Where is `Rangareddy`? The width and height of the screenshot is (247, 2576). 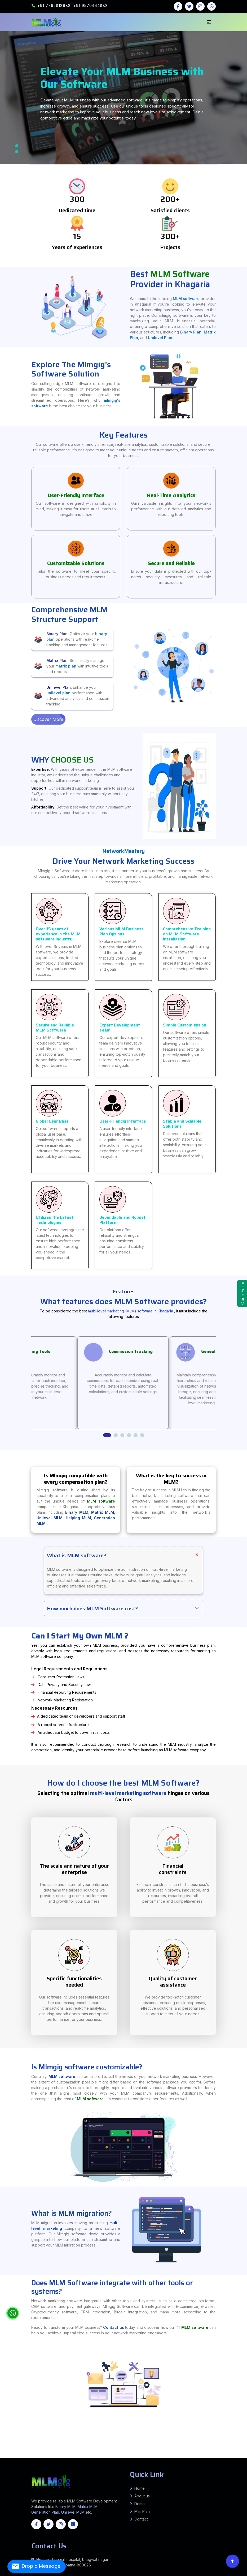
Rangareddy is located at coordinates (222, 2460).